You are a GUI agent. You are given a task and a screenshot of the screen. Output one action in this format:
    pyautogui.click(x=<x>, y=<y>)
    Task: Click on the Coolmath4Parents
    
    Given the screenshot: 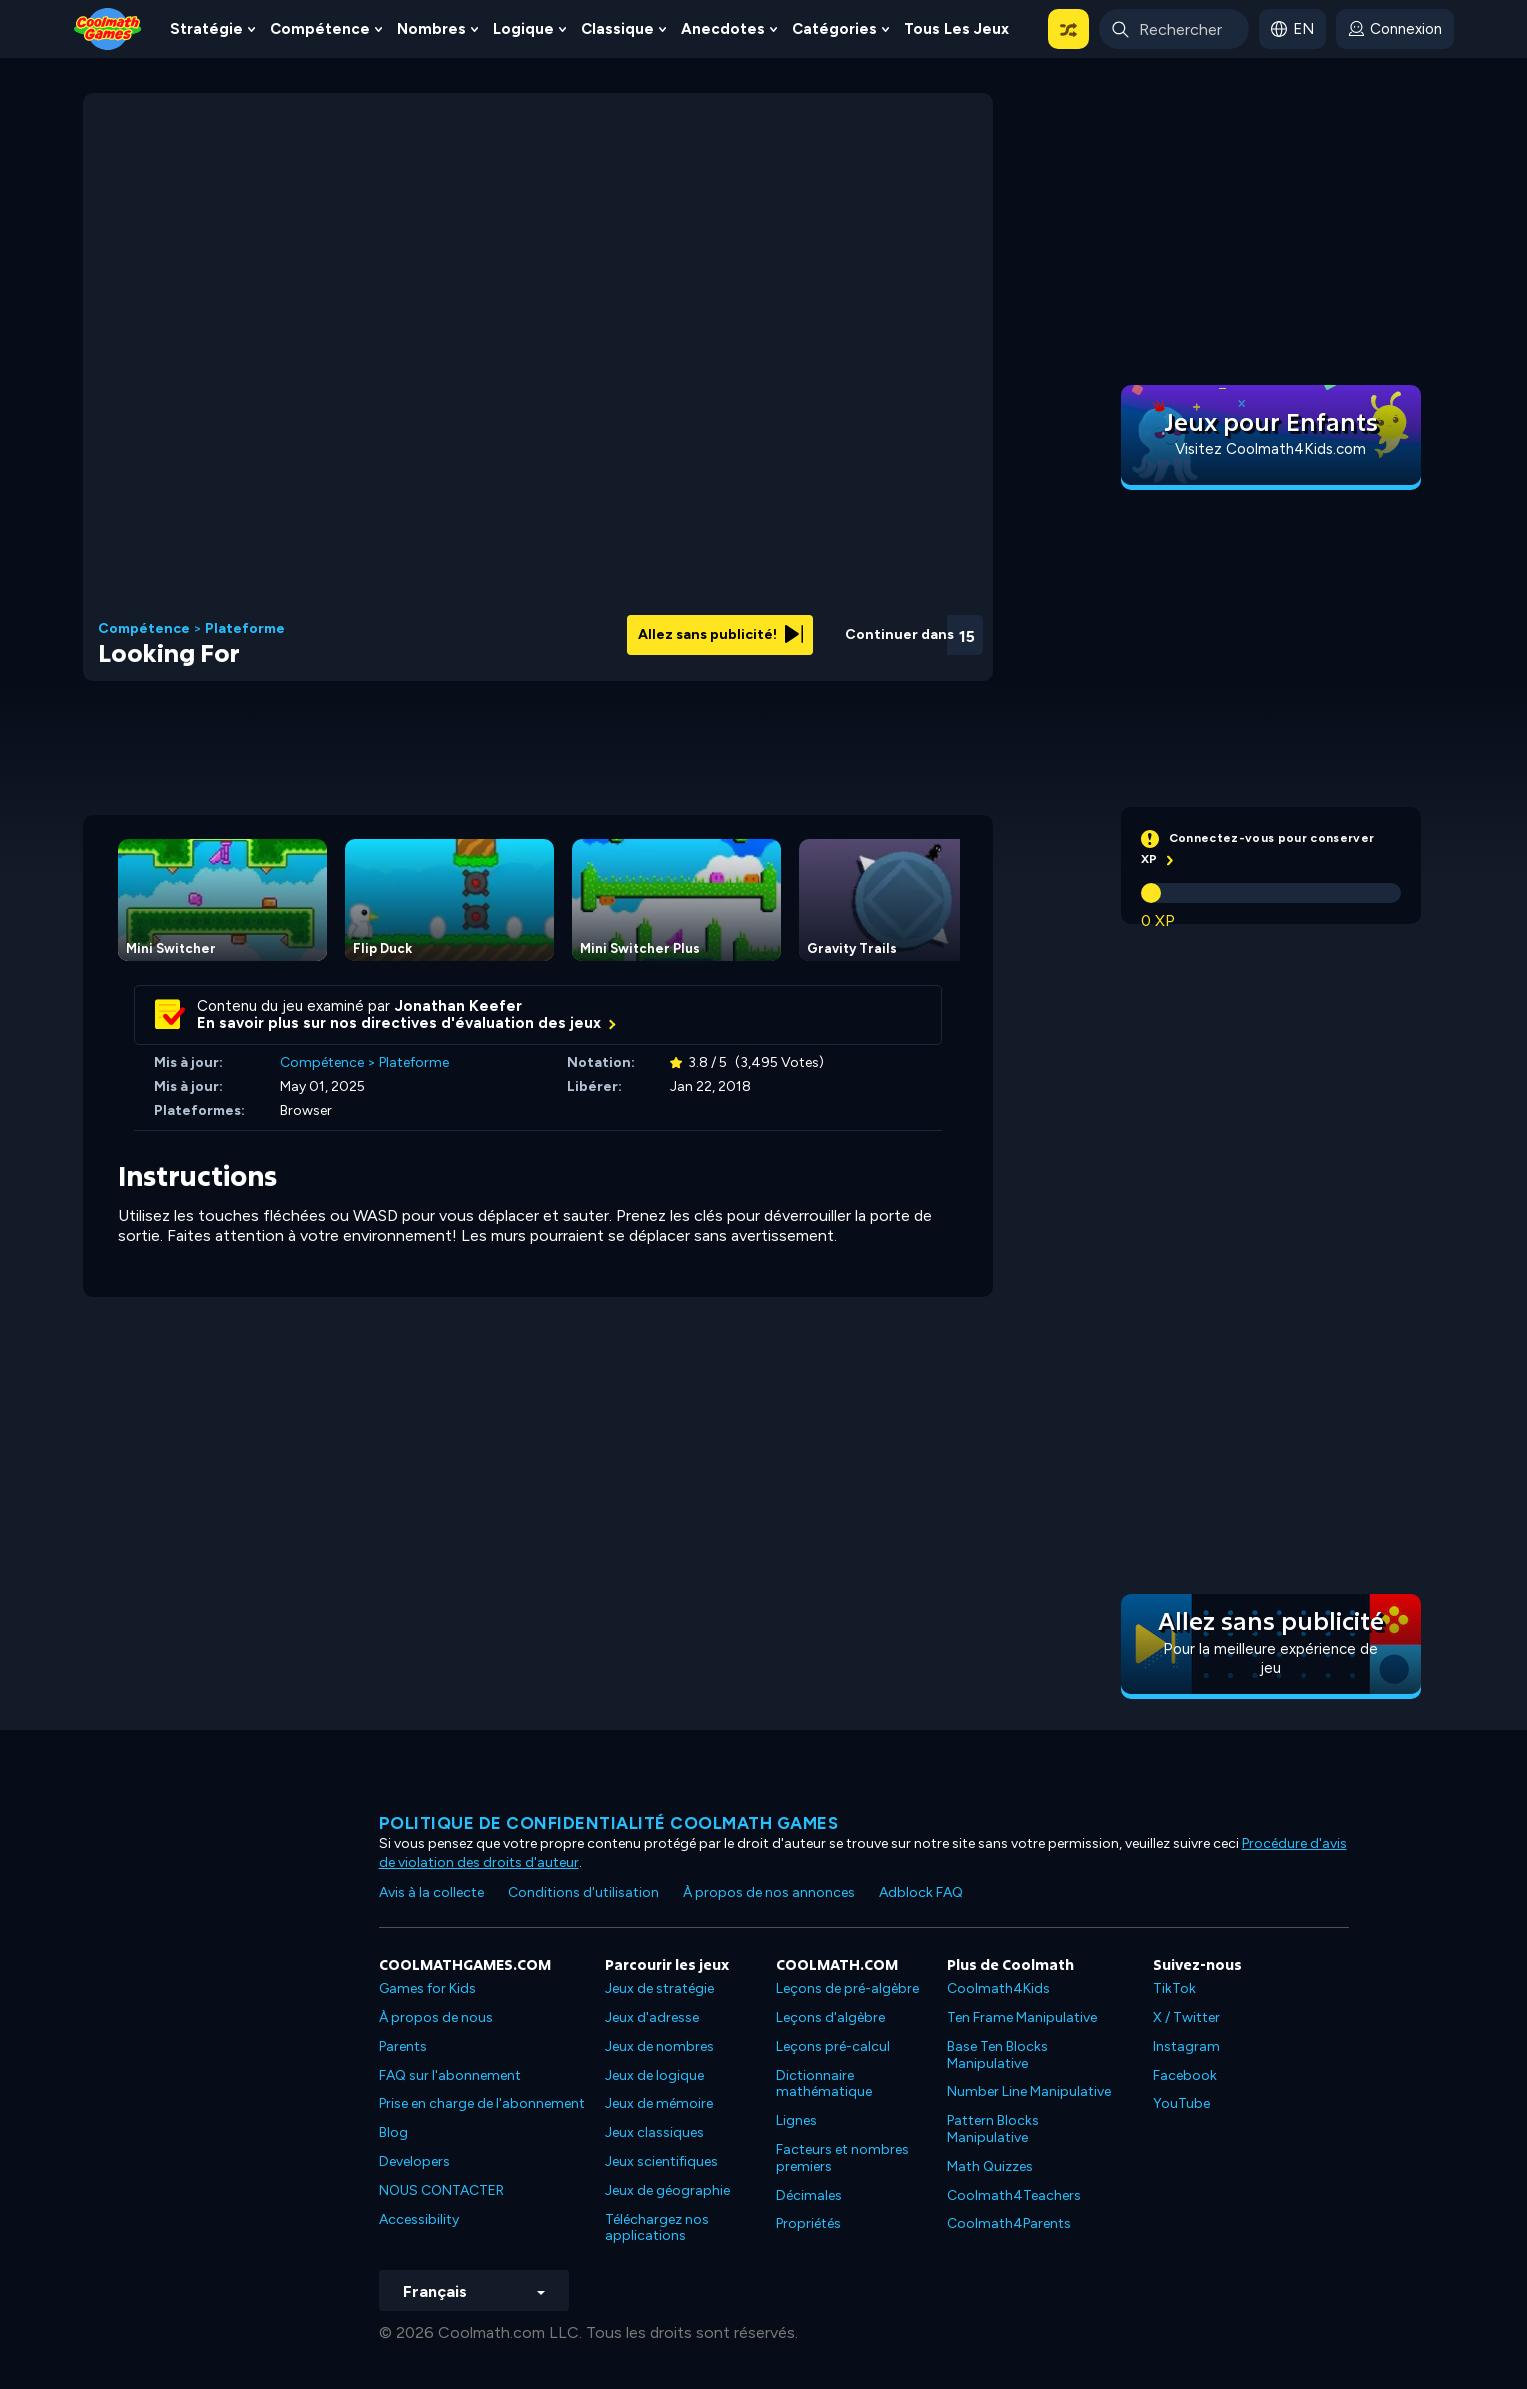 What is the action you would take?
    pyautogui.click(x=1009, y=2223)
    